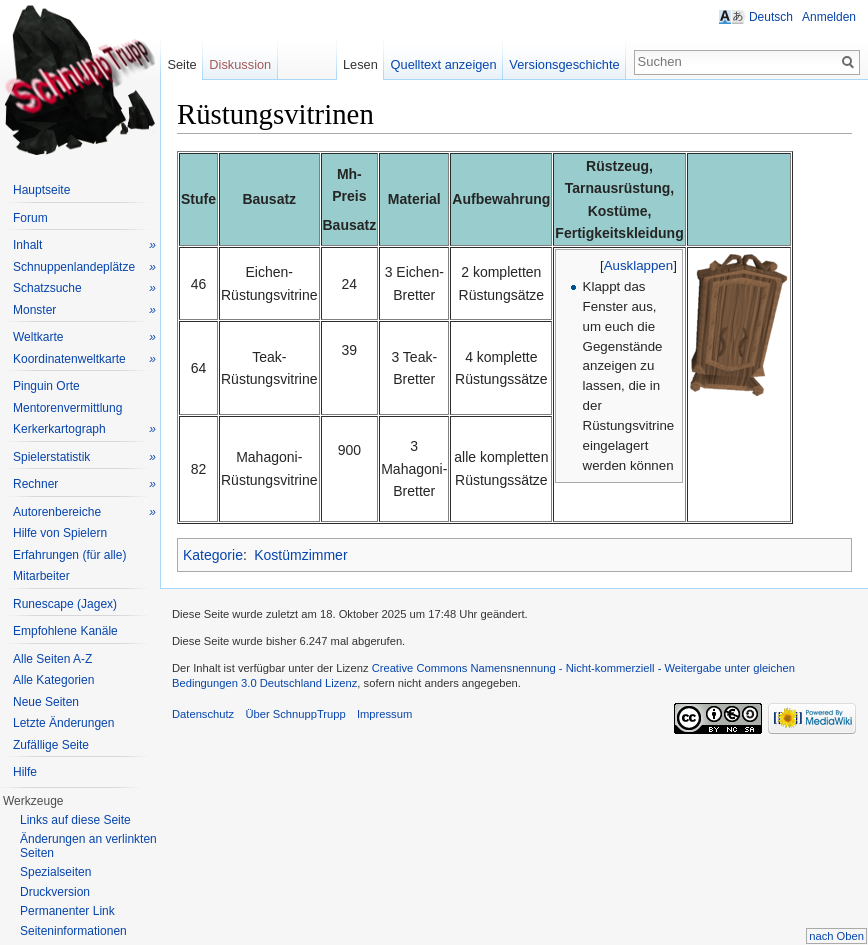 The height and width of the screenshot is (945, 868). I want to click on Erfahrungen (für alle), so click(69, 555).